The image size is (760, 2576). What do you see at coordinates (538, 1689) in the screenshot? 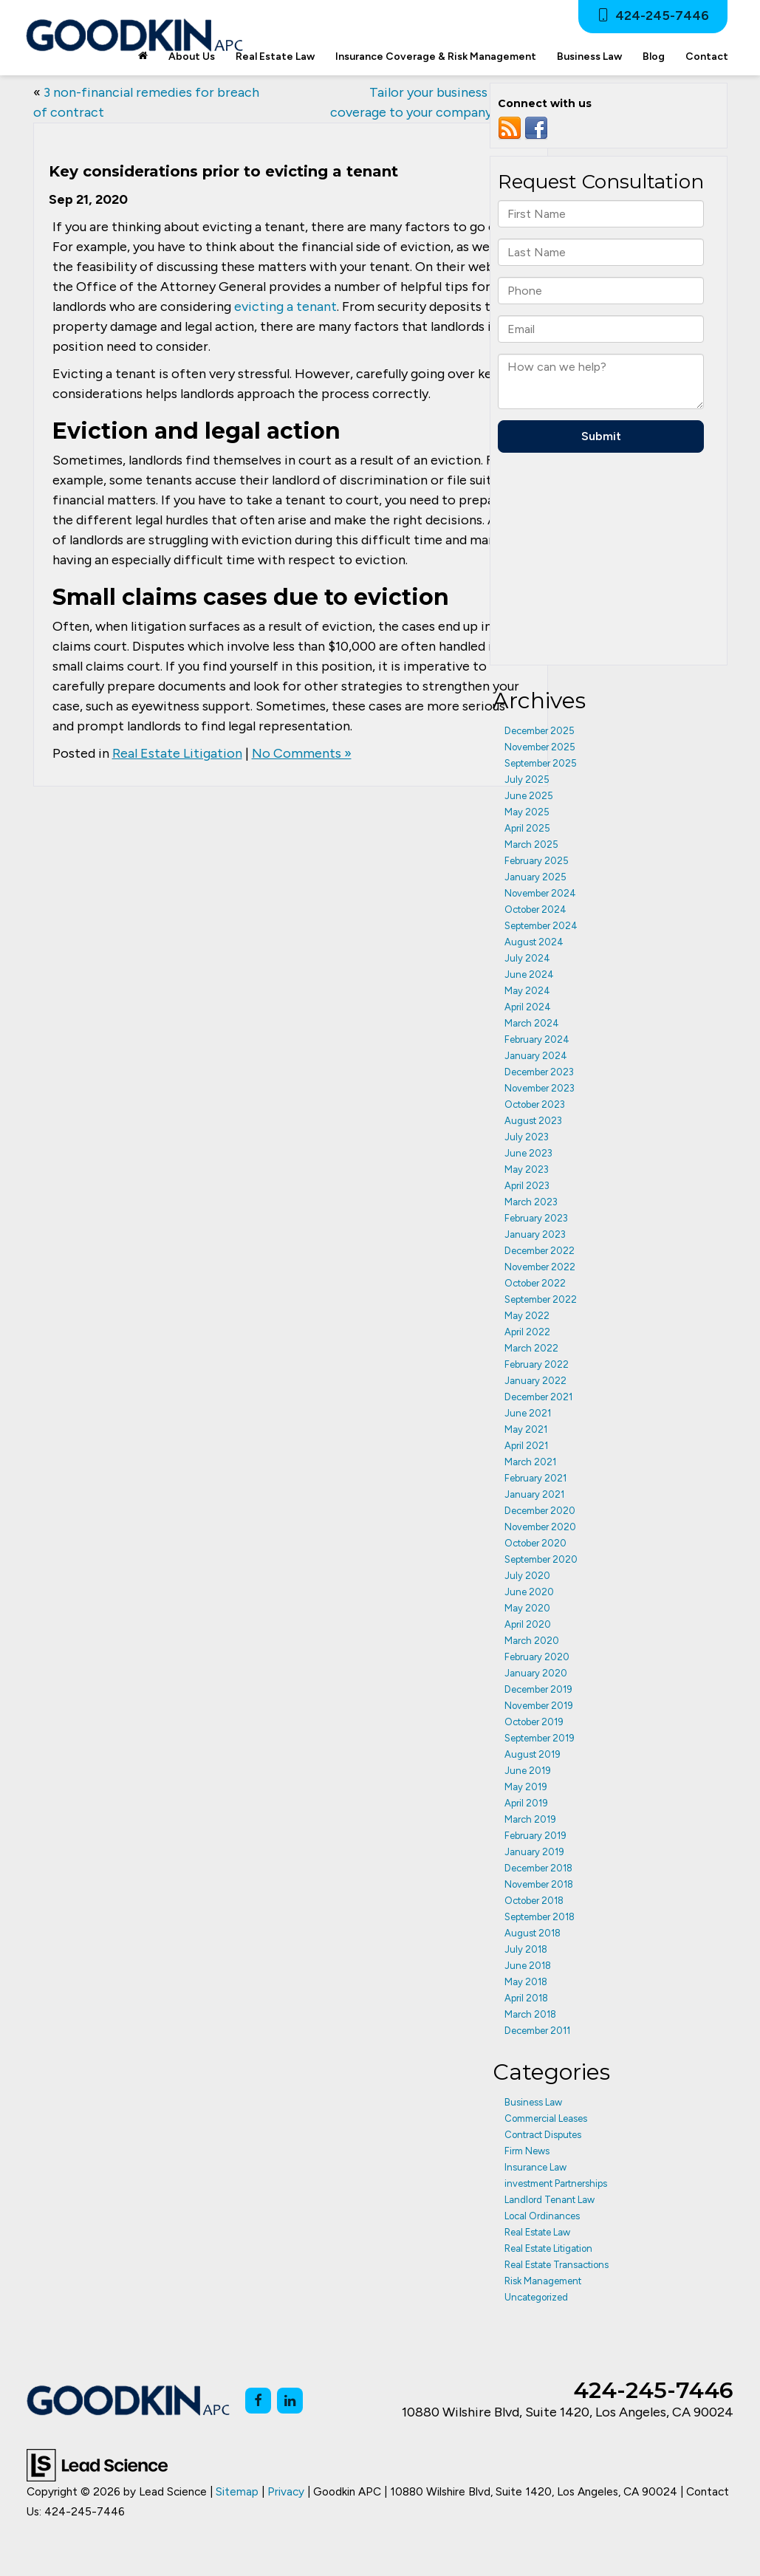
I see `December 2019` at bounding box center [538, 1689].